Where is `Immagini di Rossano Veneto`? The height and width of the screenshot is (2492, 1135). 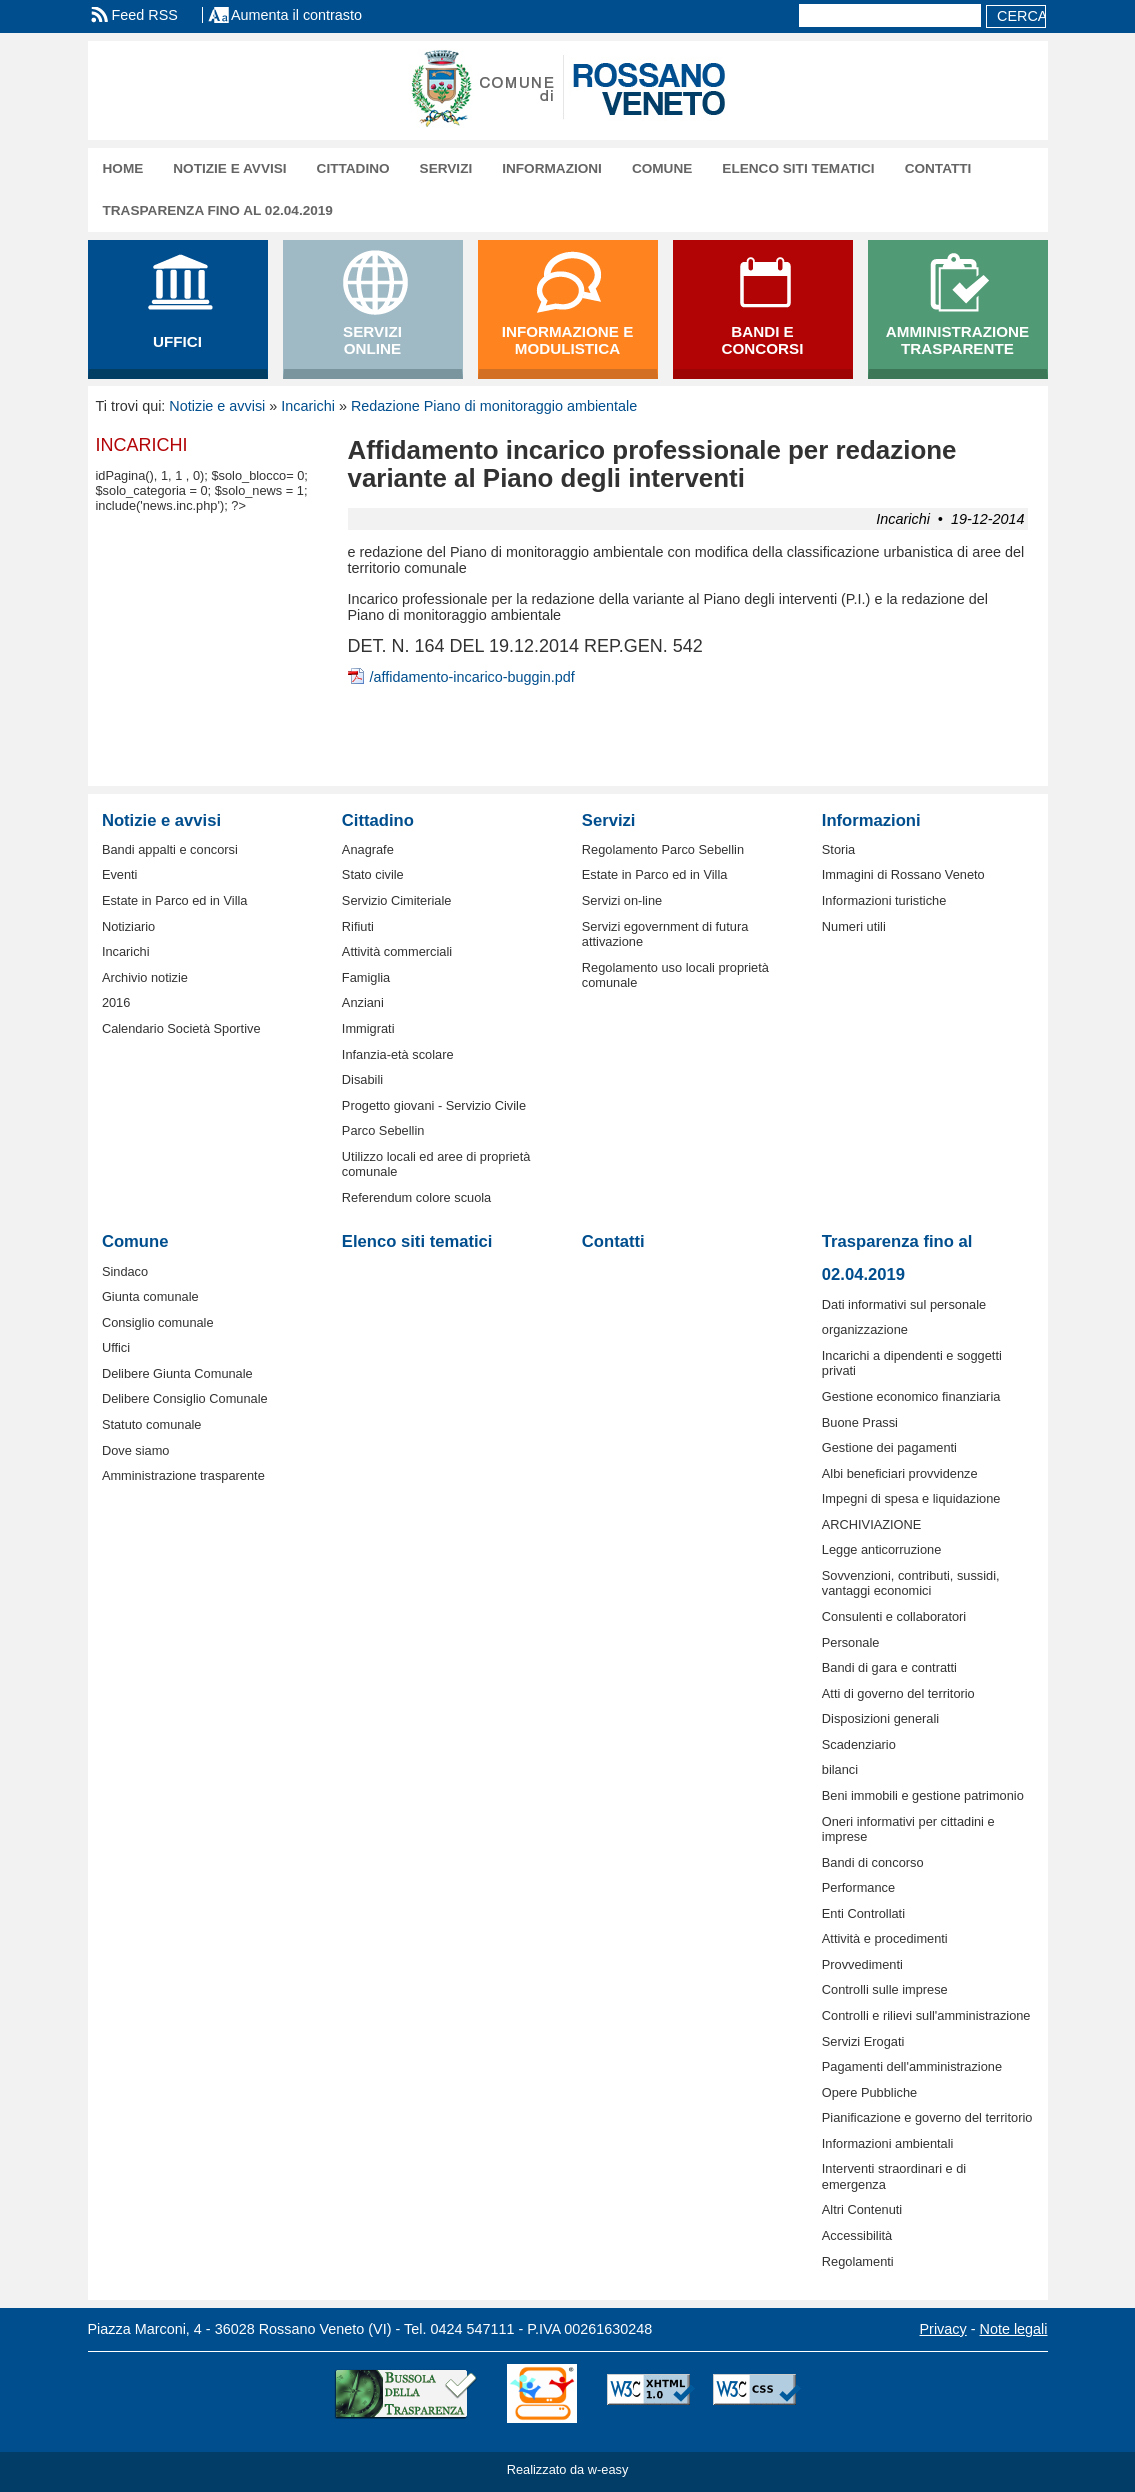
Immagini di Rossano Veneto is located at coordinates (903, 874).